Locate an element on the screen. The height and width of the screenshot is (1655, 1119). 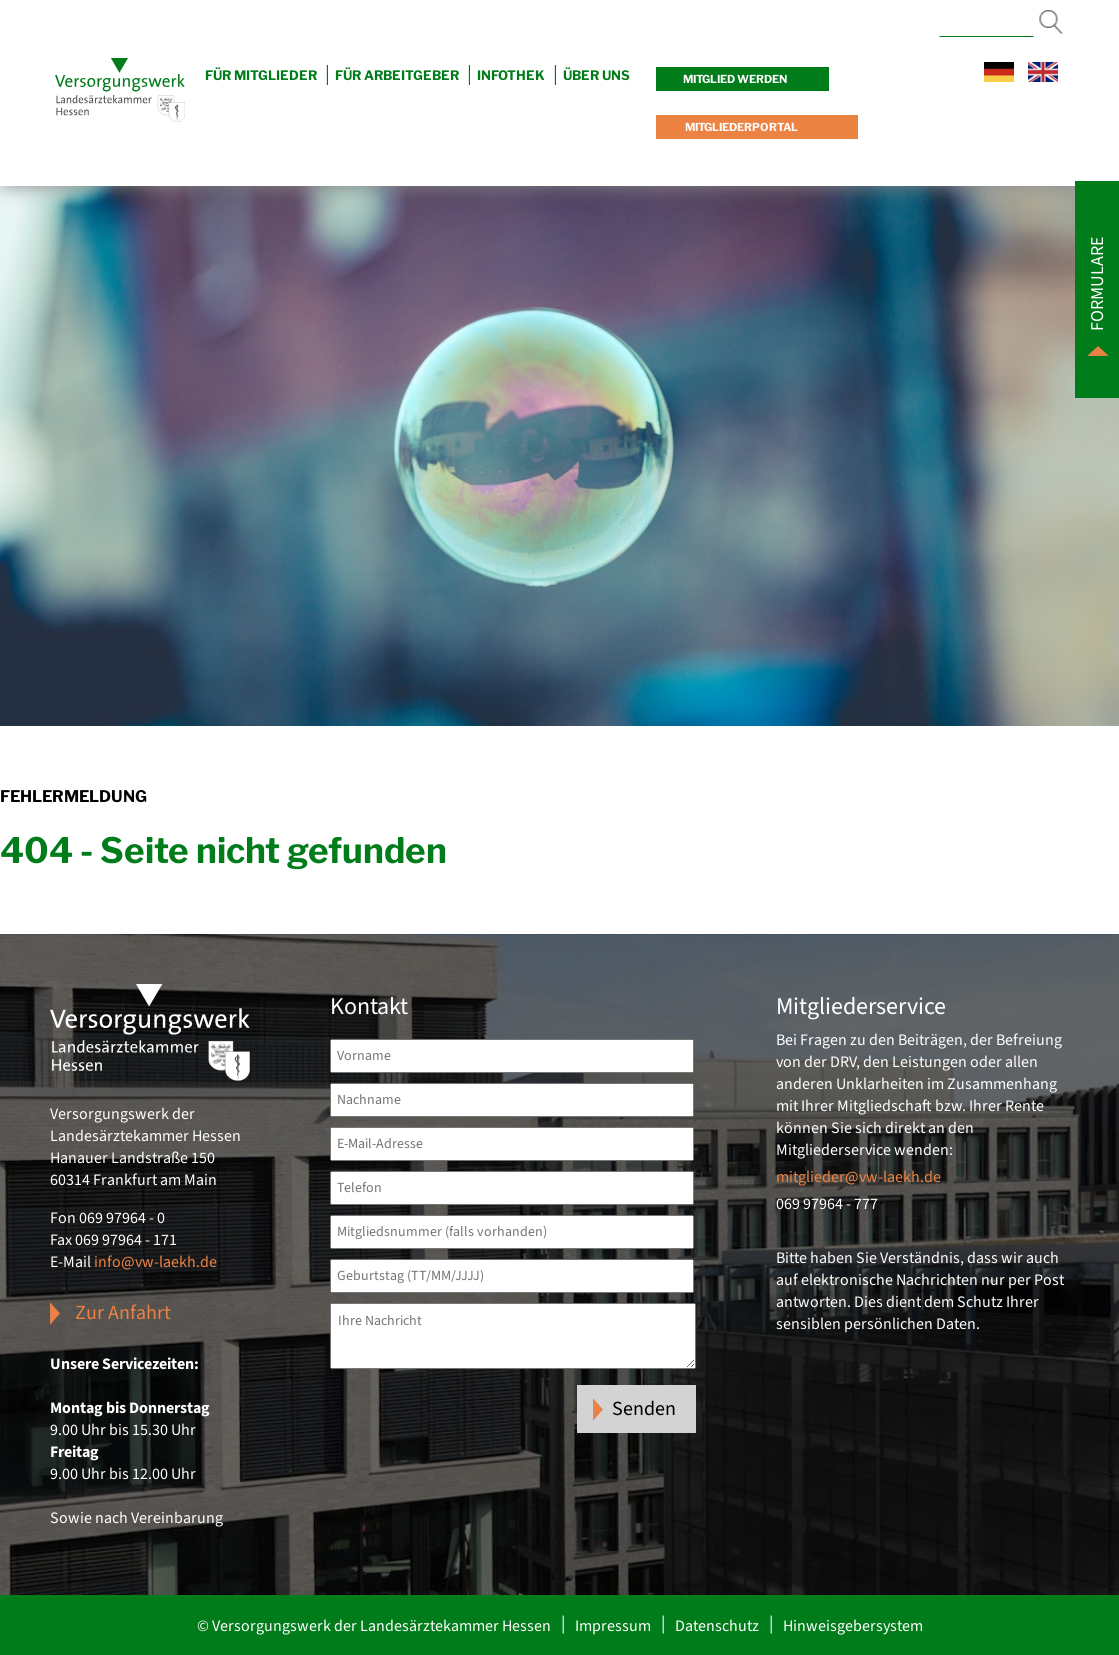
Für Arbeitgeber is located at coordinates (397, 75).